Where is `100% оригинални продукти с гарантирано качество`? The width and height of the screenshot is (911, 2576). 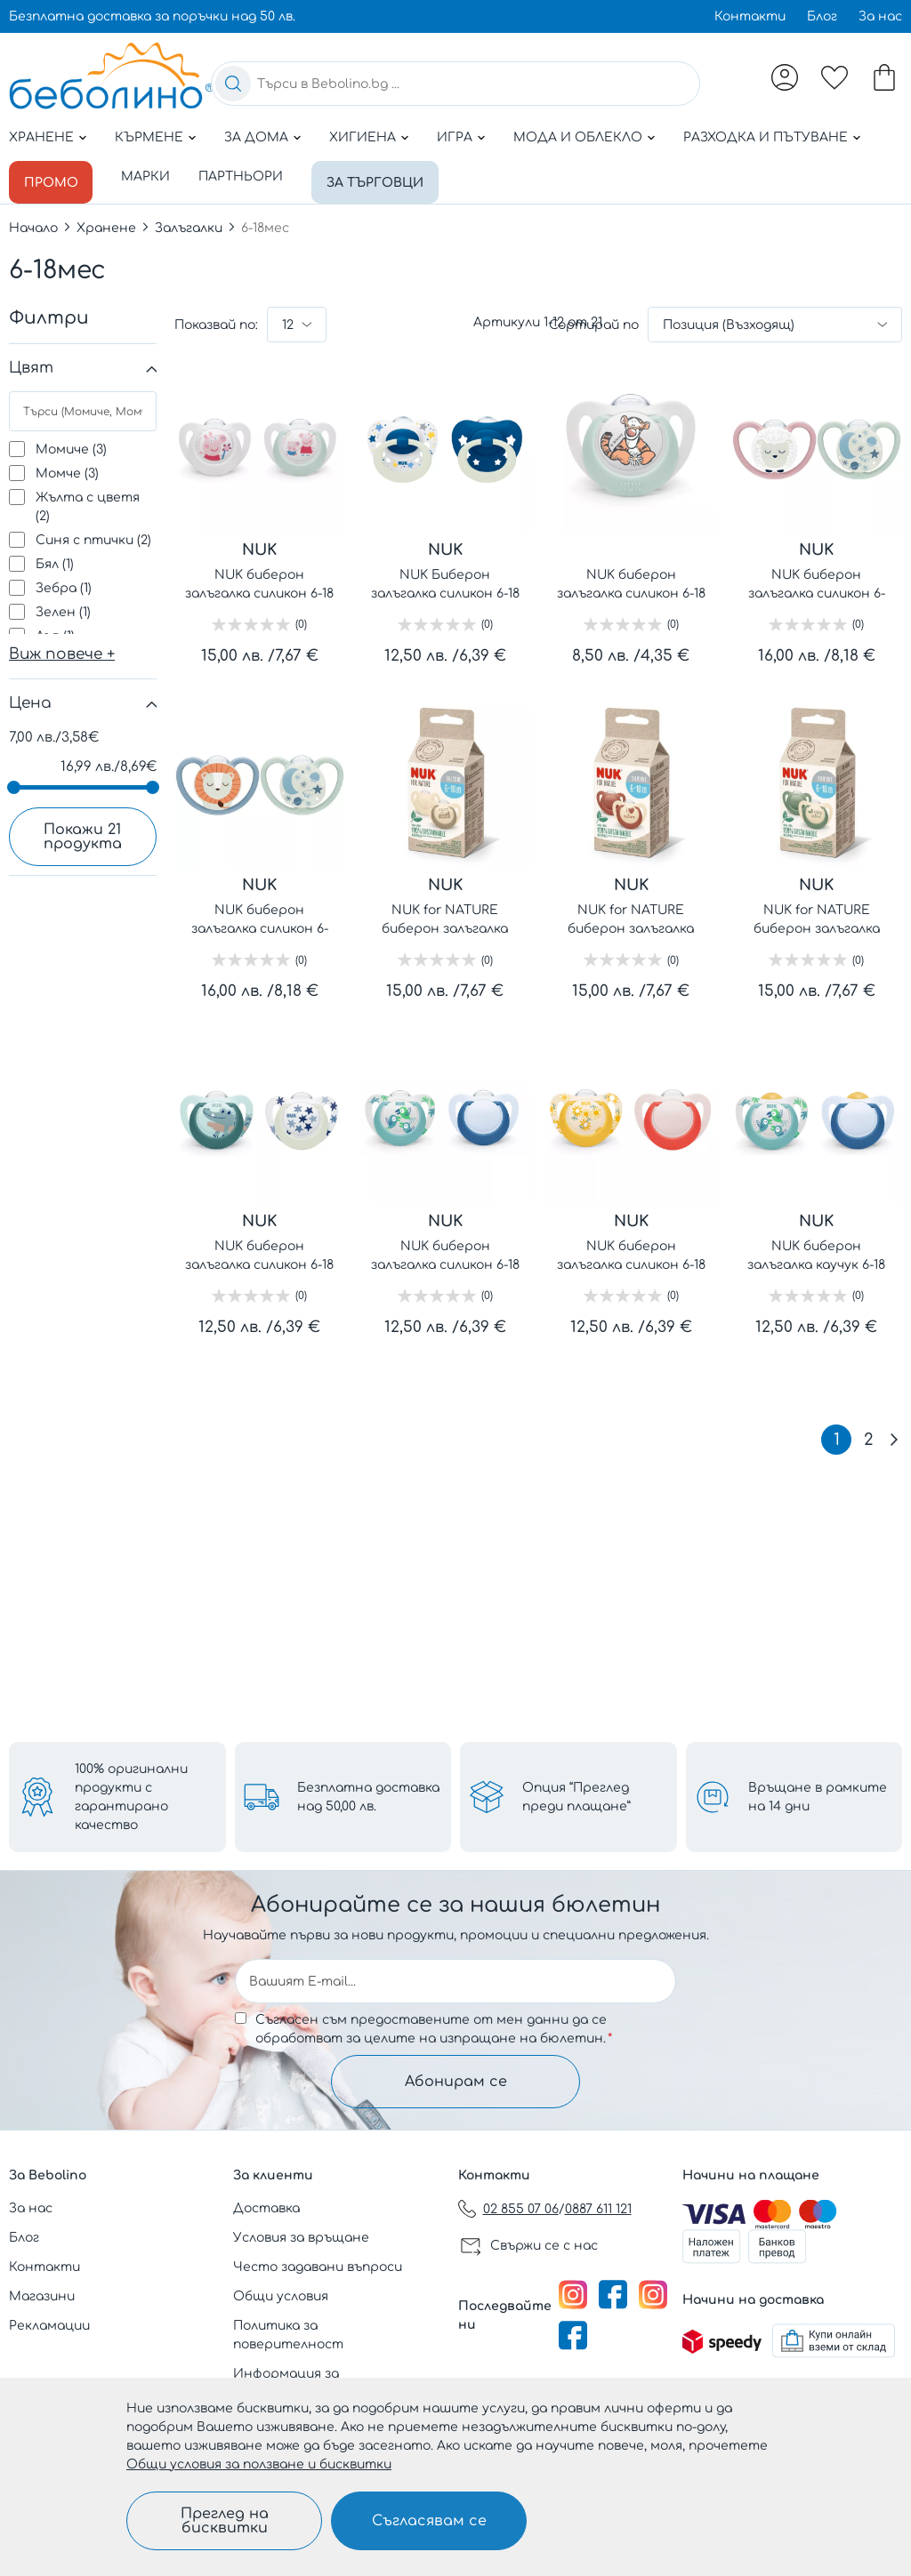 100% оригинални продукти с гарантирано качество is located at coordinates (131, 1797).